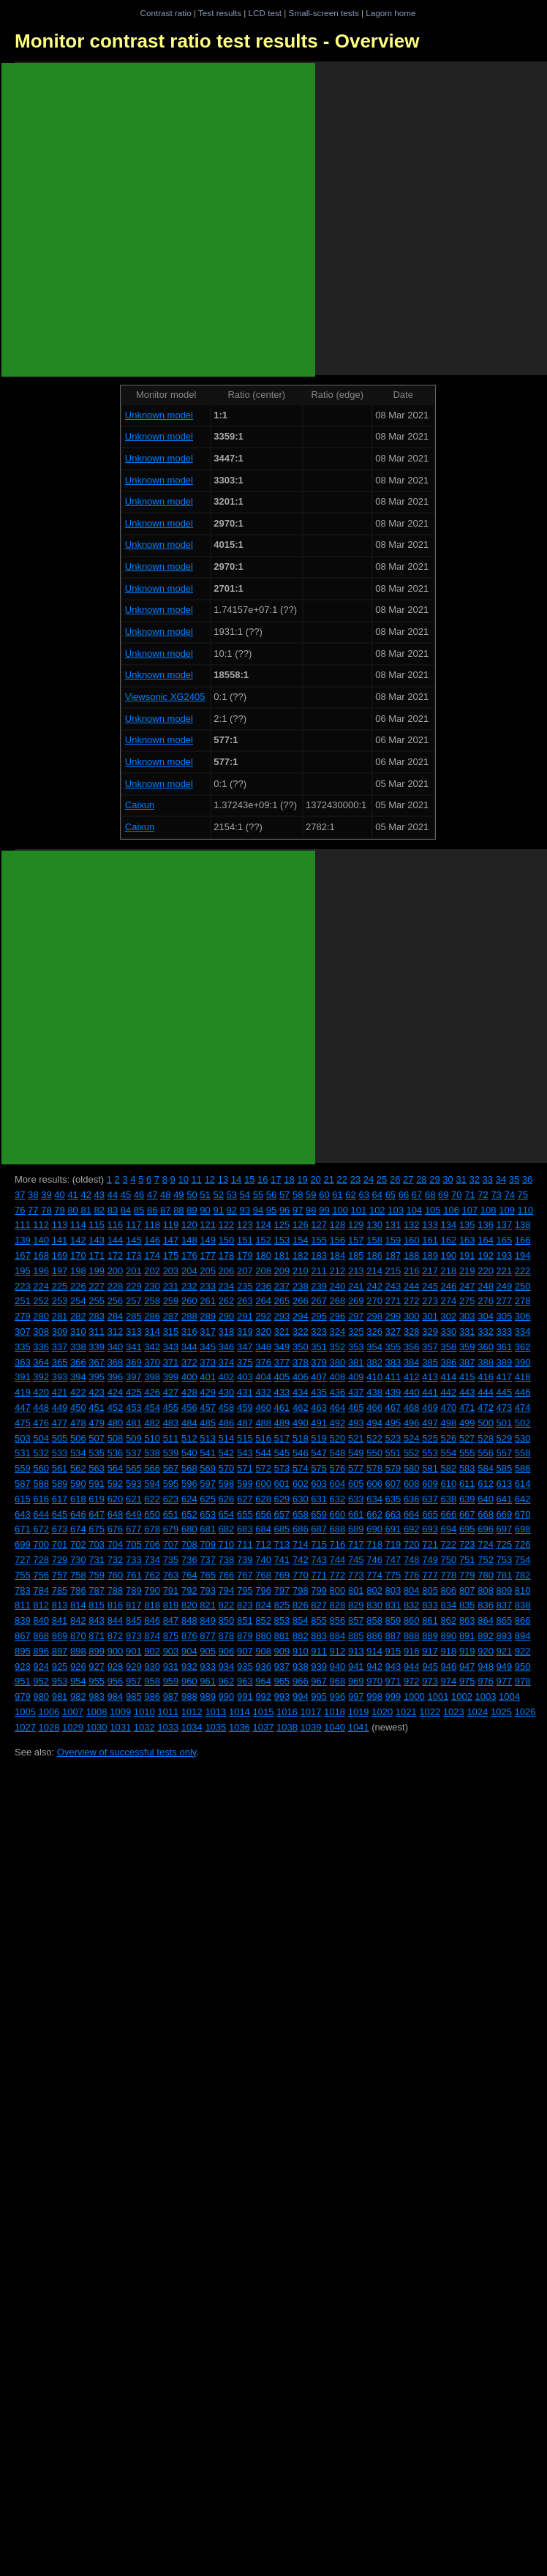 Image resolution: width=547 pixels, height=2576 pixels. What do you see at coordinates (282, 1620) in the screenshot?
I see `853` at bounding box center [282, 1620].